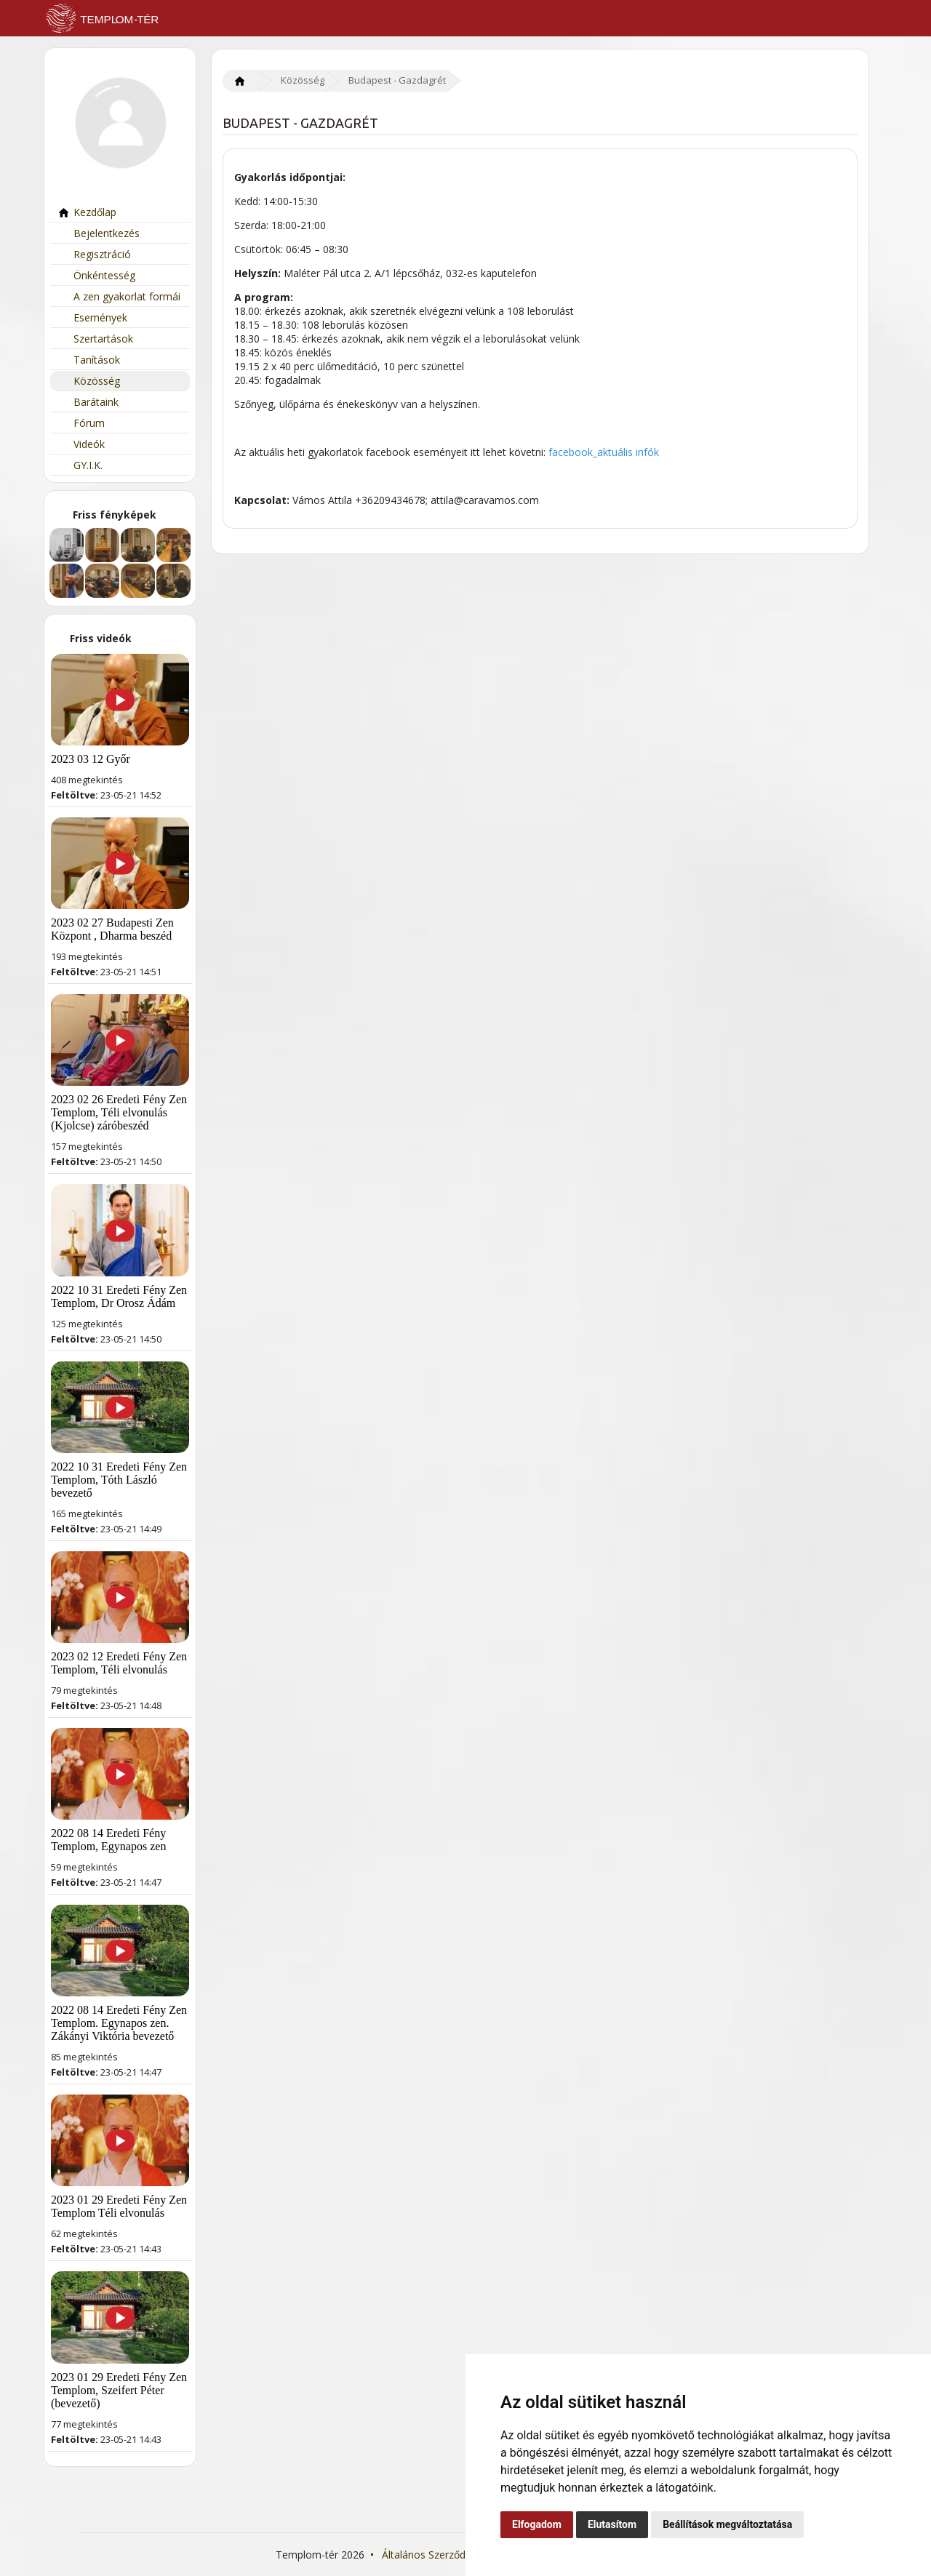  I want to click on Kezdőlap, so click(86, 212).